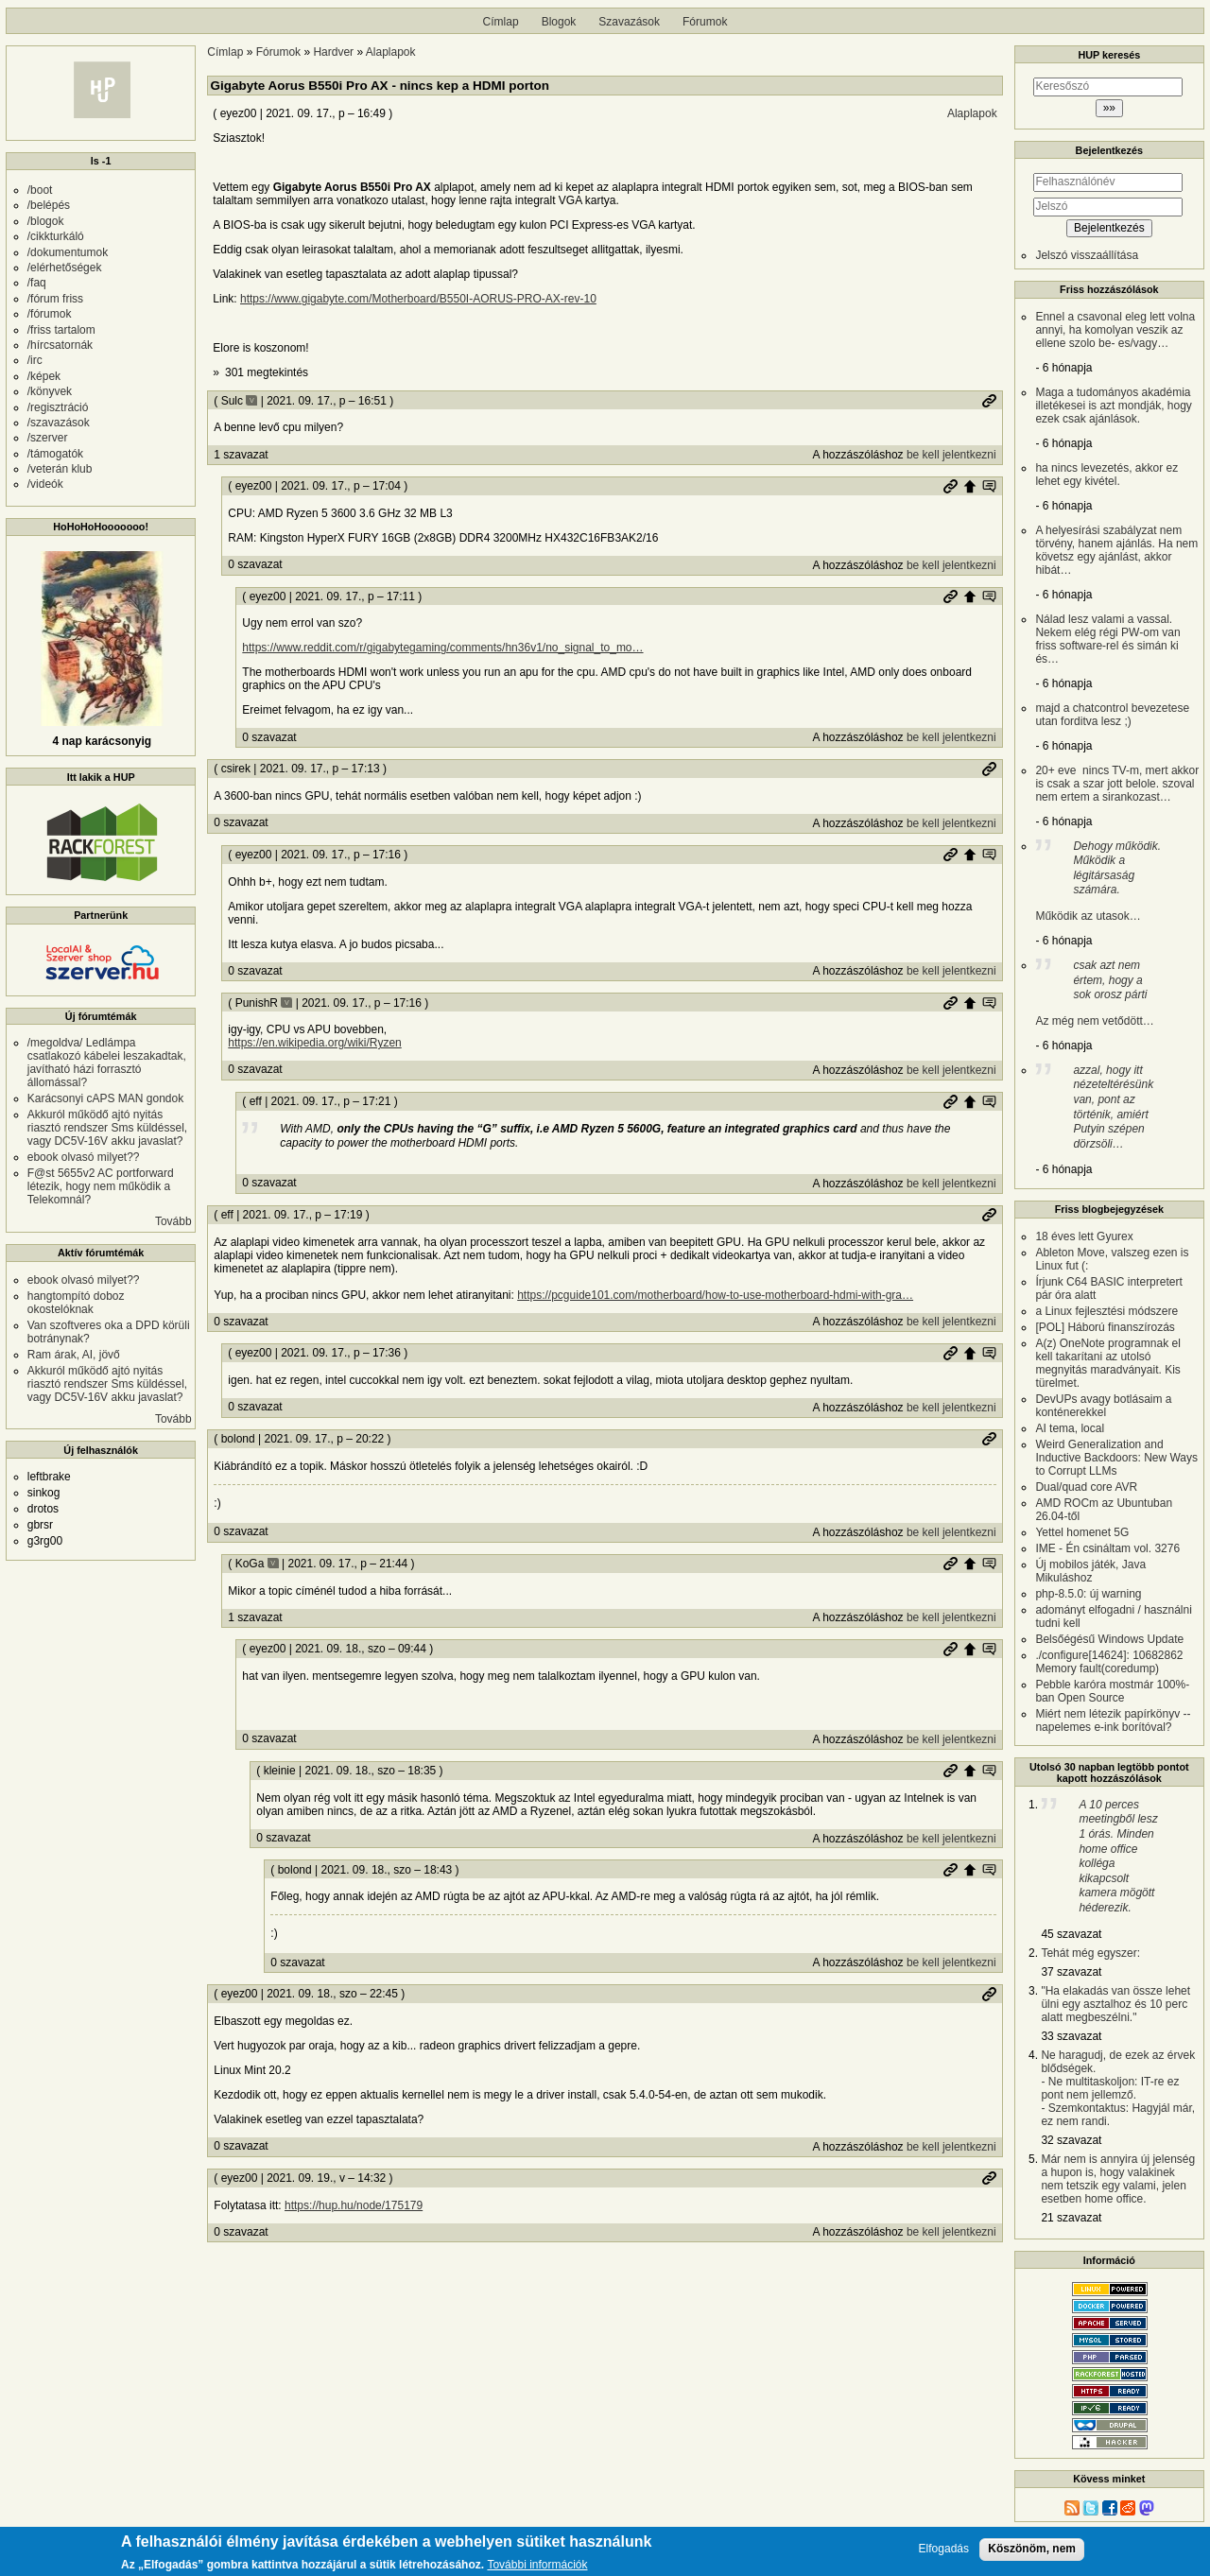 The height and width of the screenshot is (2576, 1210). What do you see at coordinates (1107, 1363) in the screenshot?
I see `A(z) OneNote programnak el kell takarítani az utolsó megnyitás maradványait. Kis türelmet.` at bounding box center [1107, 1363].